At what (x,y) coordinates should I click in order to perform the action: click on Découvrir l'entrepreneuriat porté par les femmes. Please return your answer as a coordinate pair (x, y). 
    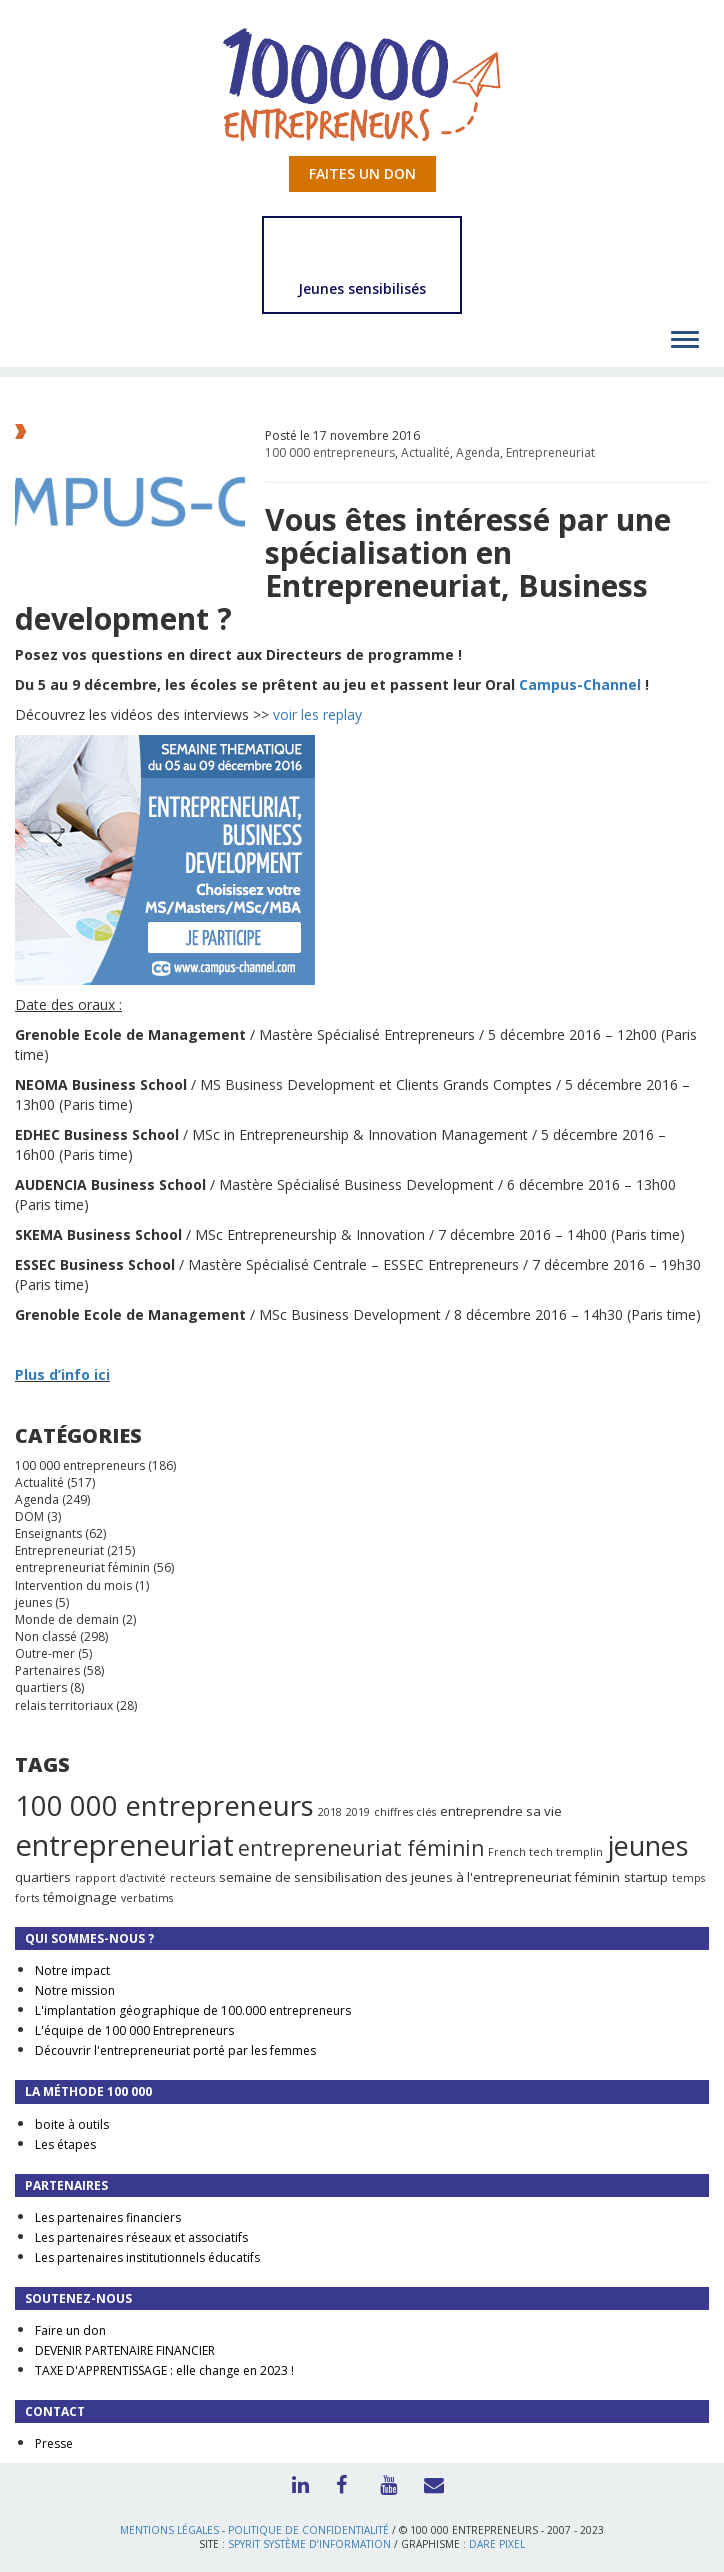
    Looking at the image, I should click on (175, 2050).